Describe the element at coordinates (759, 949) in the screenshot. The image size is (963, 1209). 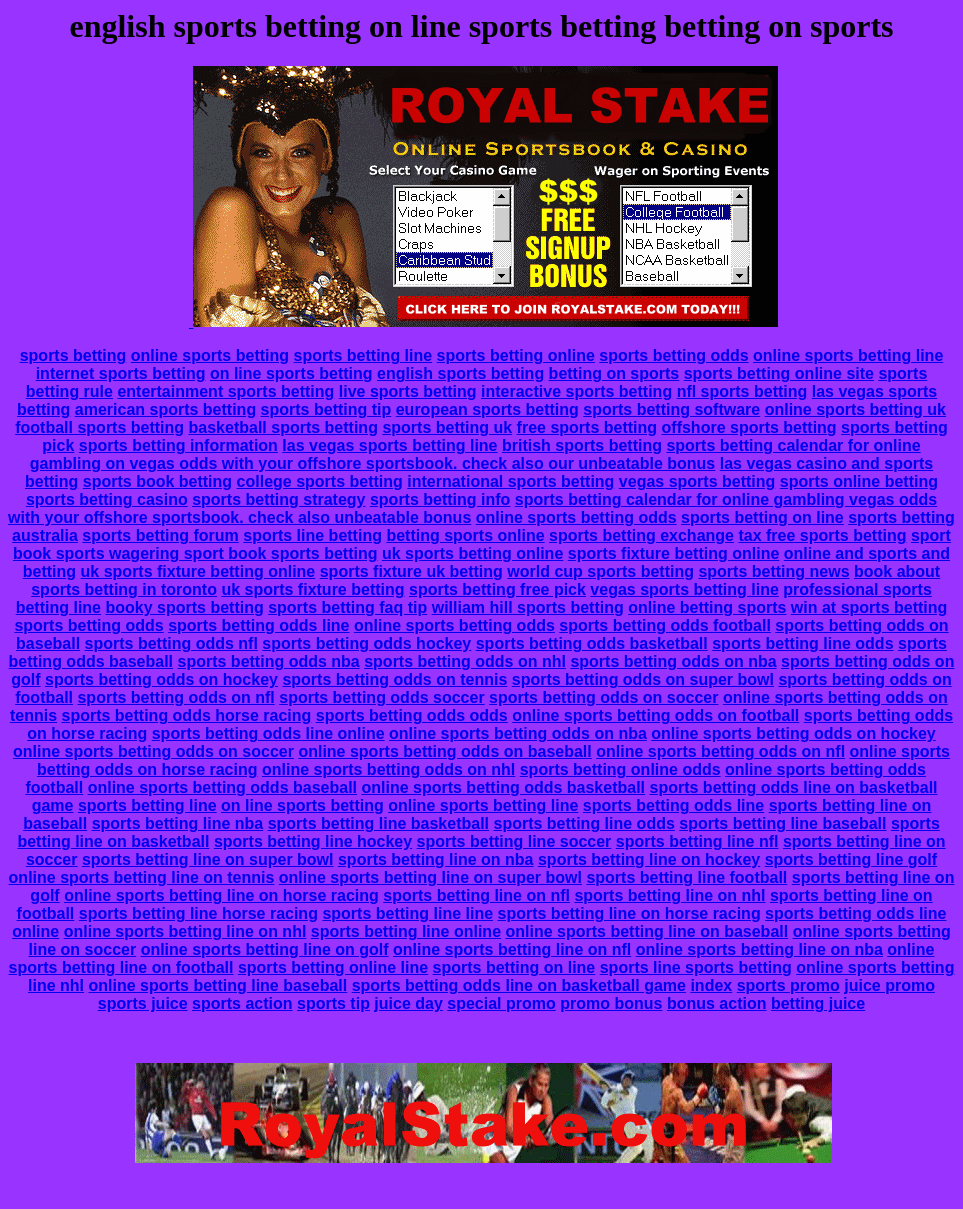
I see `online sports betting line on nba` at that location.